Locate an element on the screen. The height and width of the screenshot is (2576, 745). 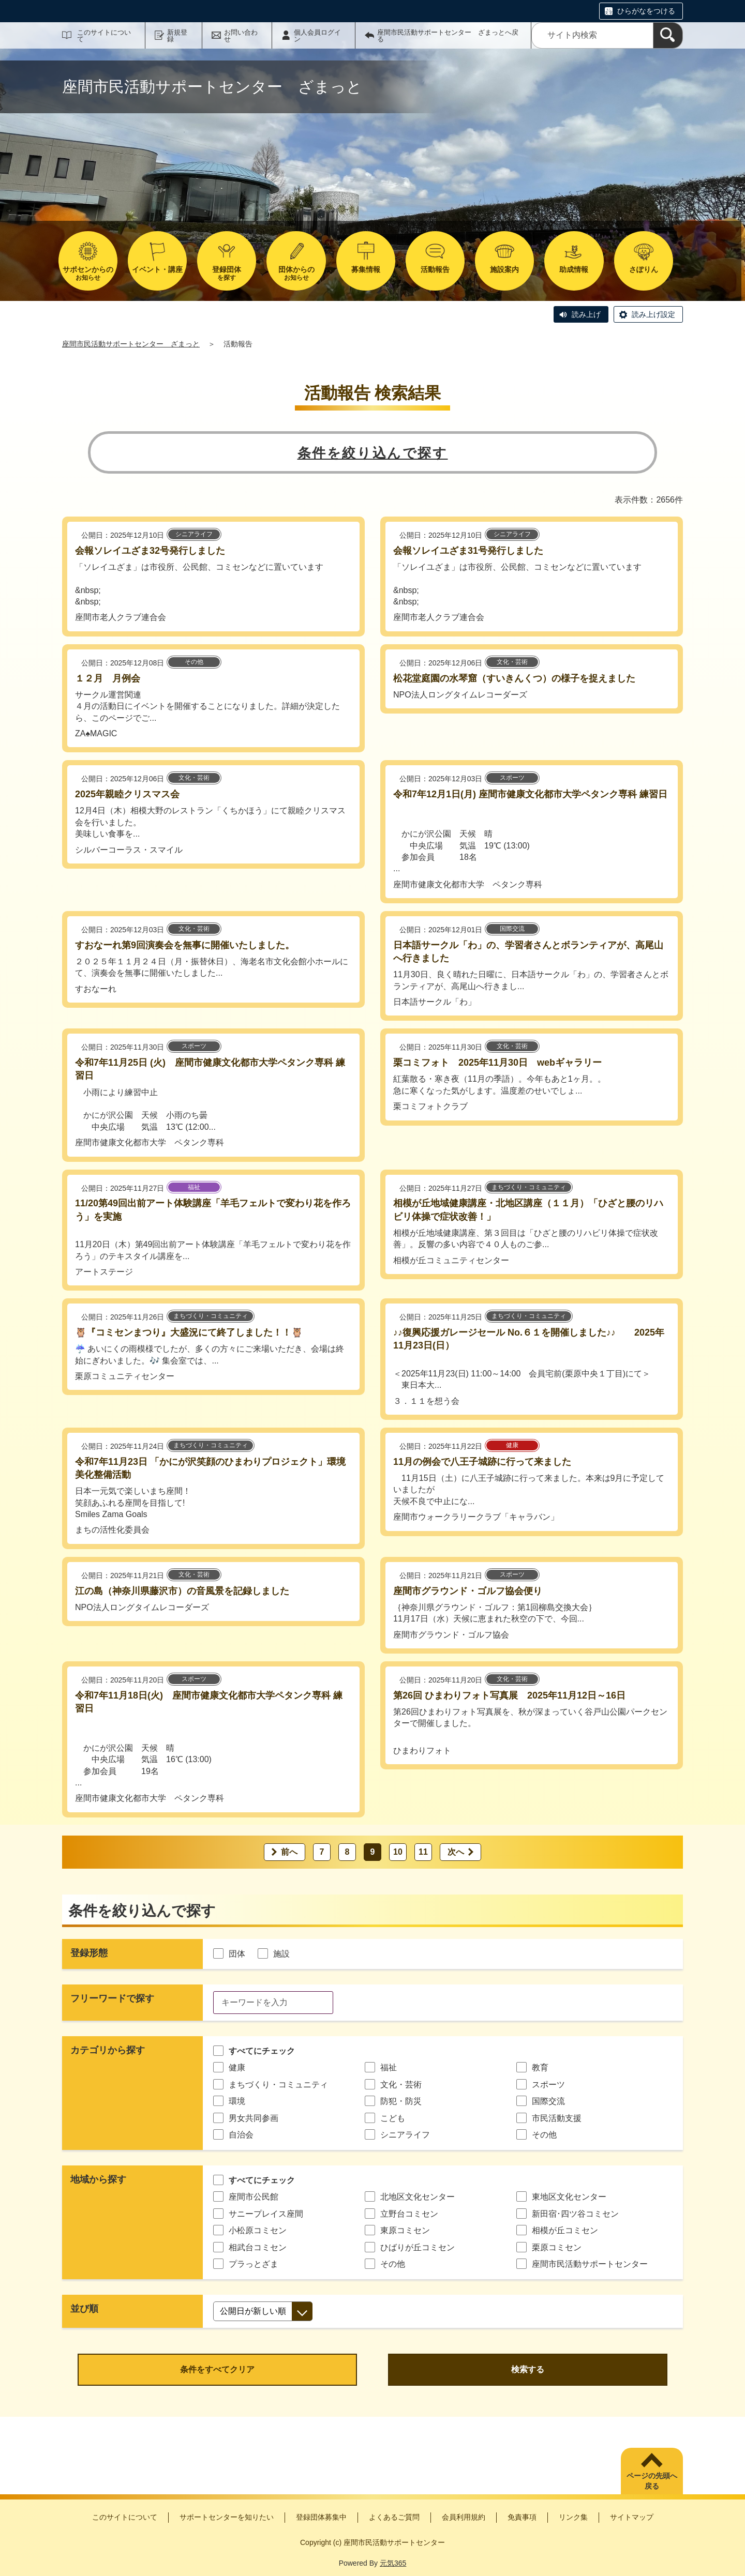
を探す is located at coordinates (226, 273).